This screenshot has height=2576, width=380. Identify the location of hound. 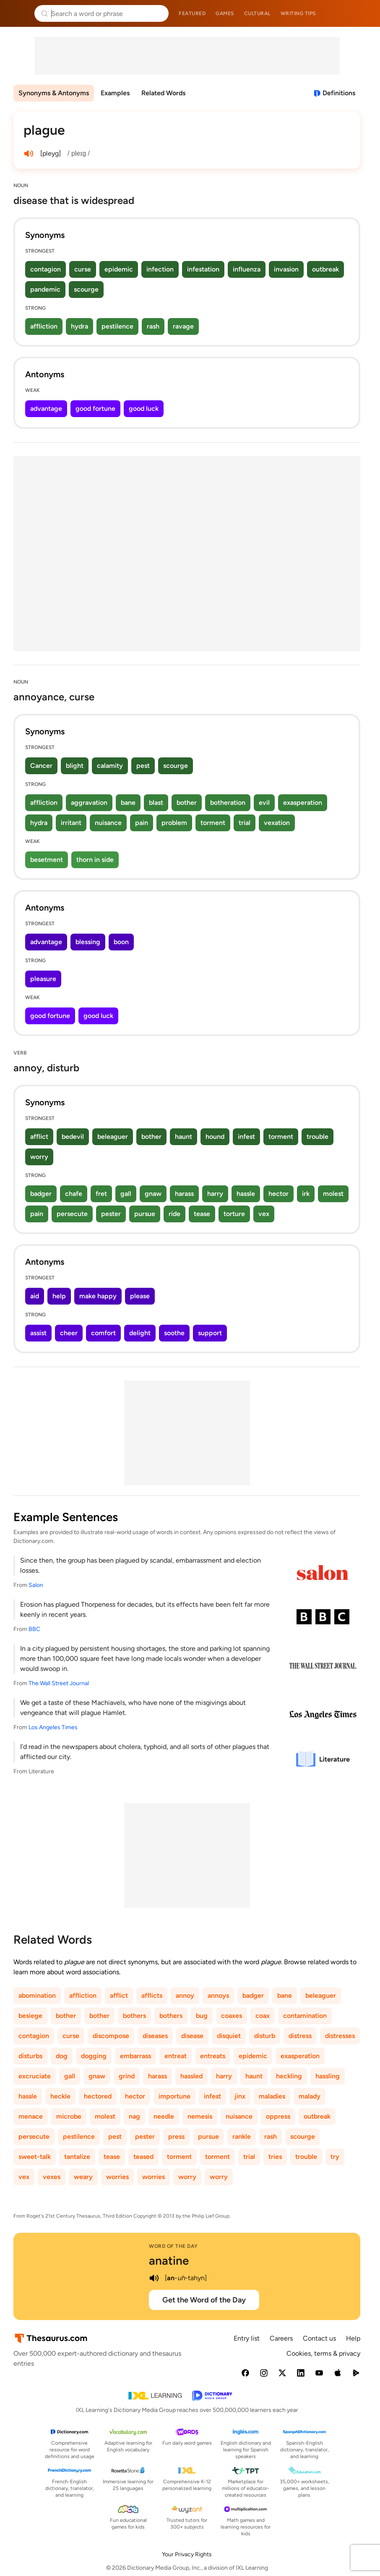
(215, 1137).